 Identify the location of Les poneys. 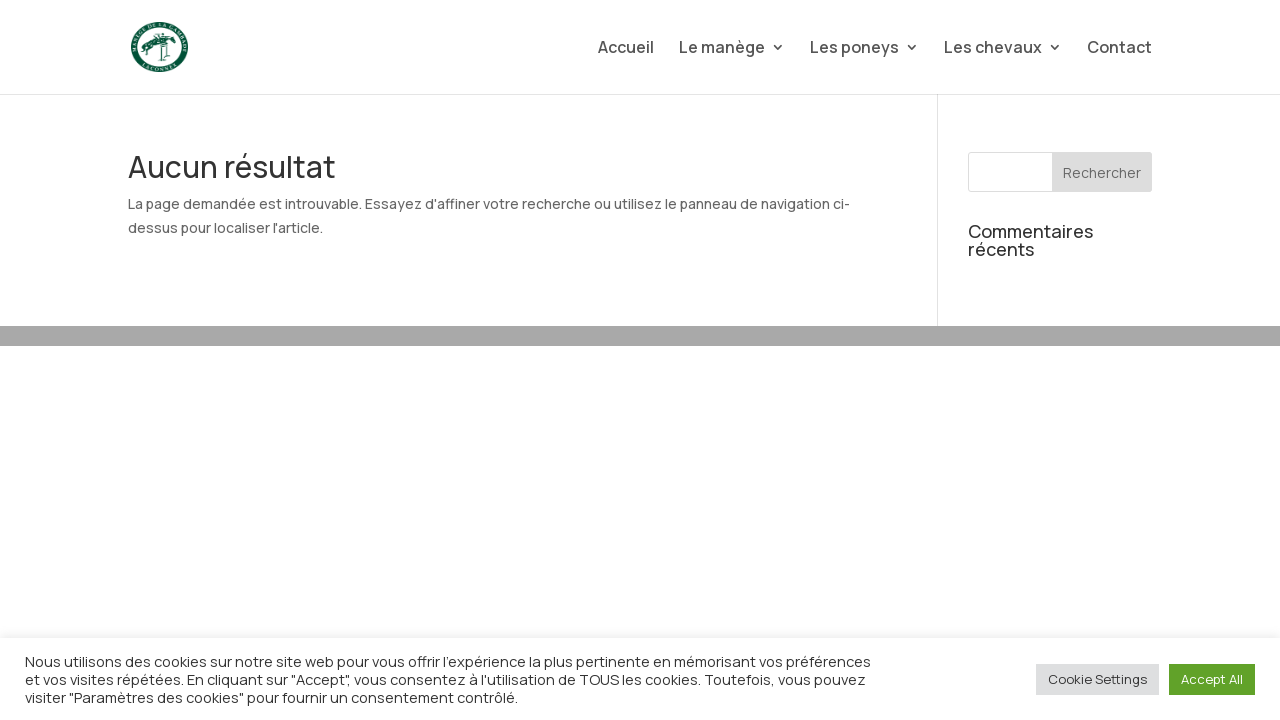
(854, 49).